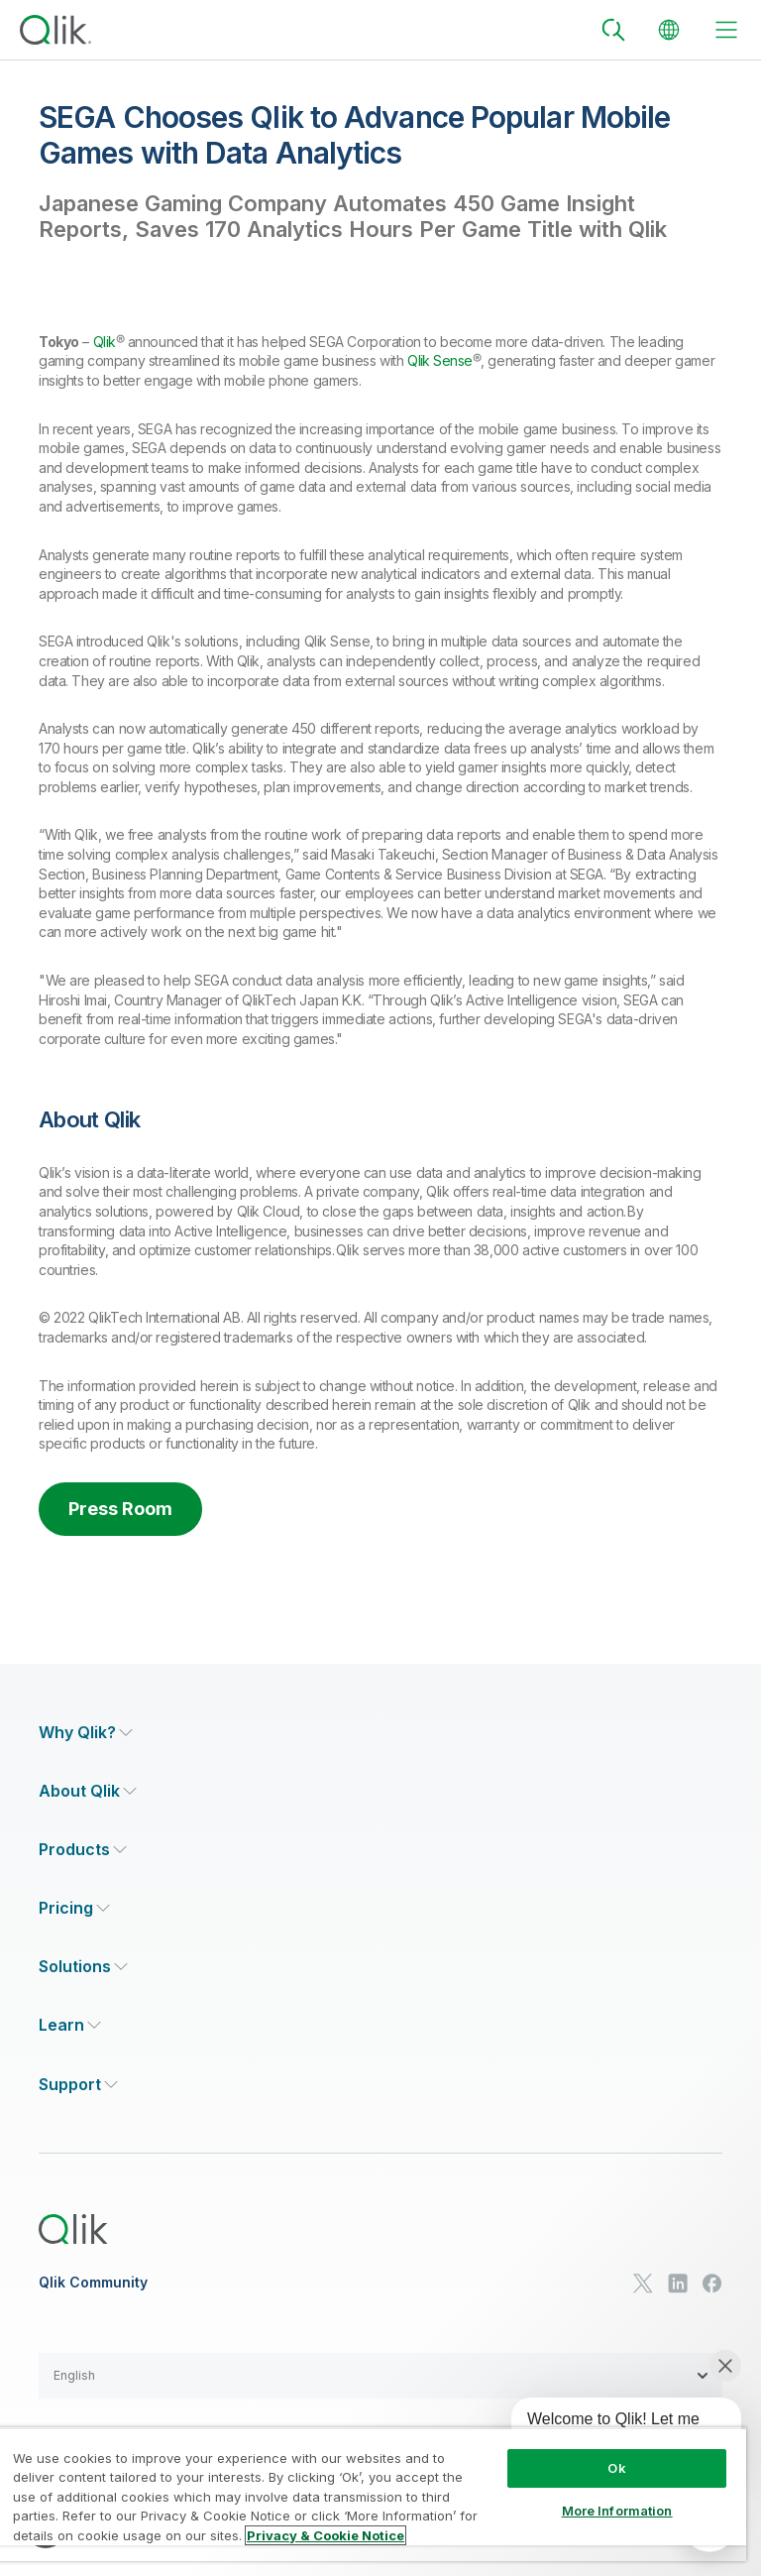  Describe the element at coordinates (86, 1732) in the screenshot. I see `[Expand Section - Why Qlik?]` at that location.